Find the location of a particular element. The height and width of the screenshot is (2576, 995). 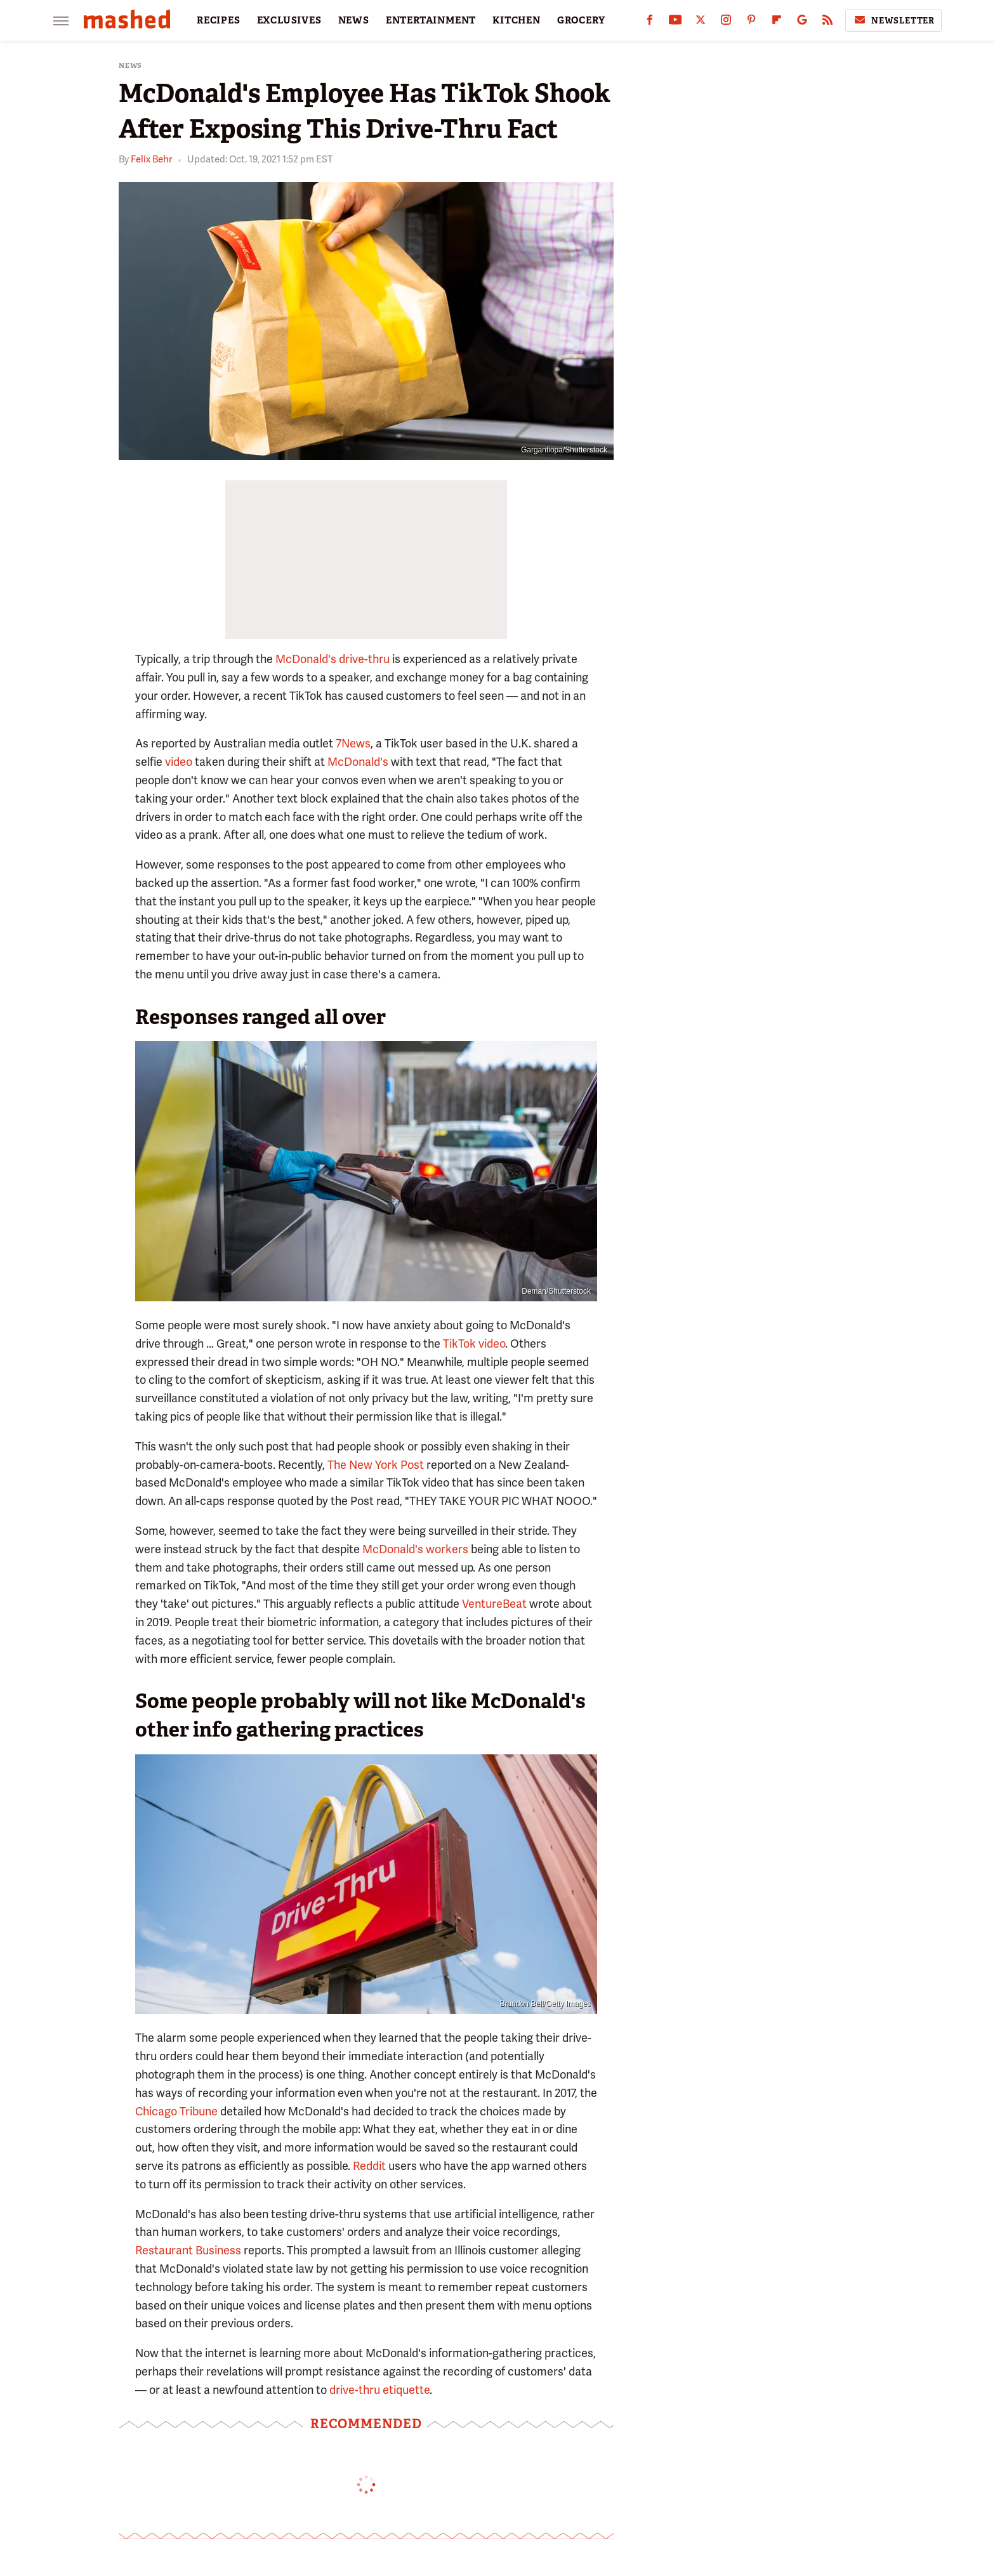

EXCLUSIVES is located at coordinates (289, 20).